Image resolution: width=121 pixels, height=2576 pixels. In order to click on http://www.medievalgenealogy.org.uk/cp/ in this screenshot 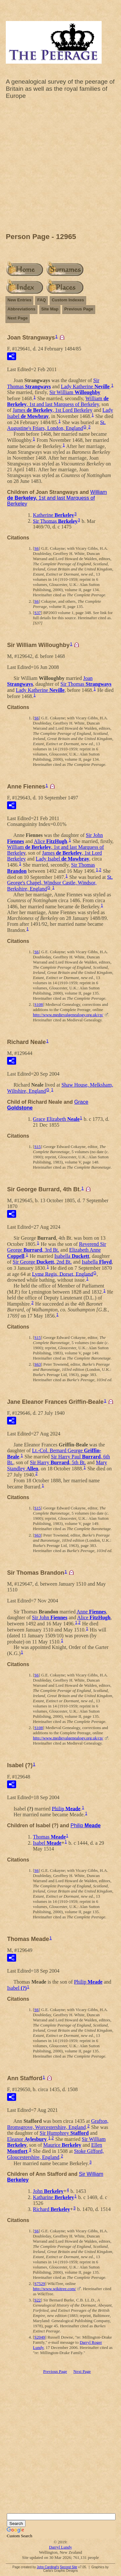, I will do `click(68, 1014)`.